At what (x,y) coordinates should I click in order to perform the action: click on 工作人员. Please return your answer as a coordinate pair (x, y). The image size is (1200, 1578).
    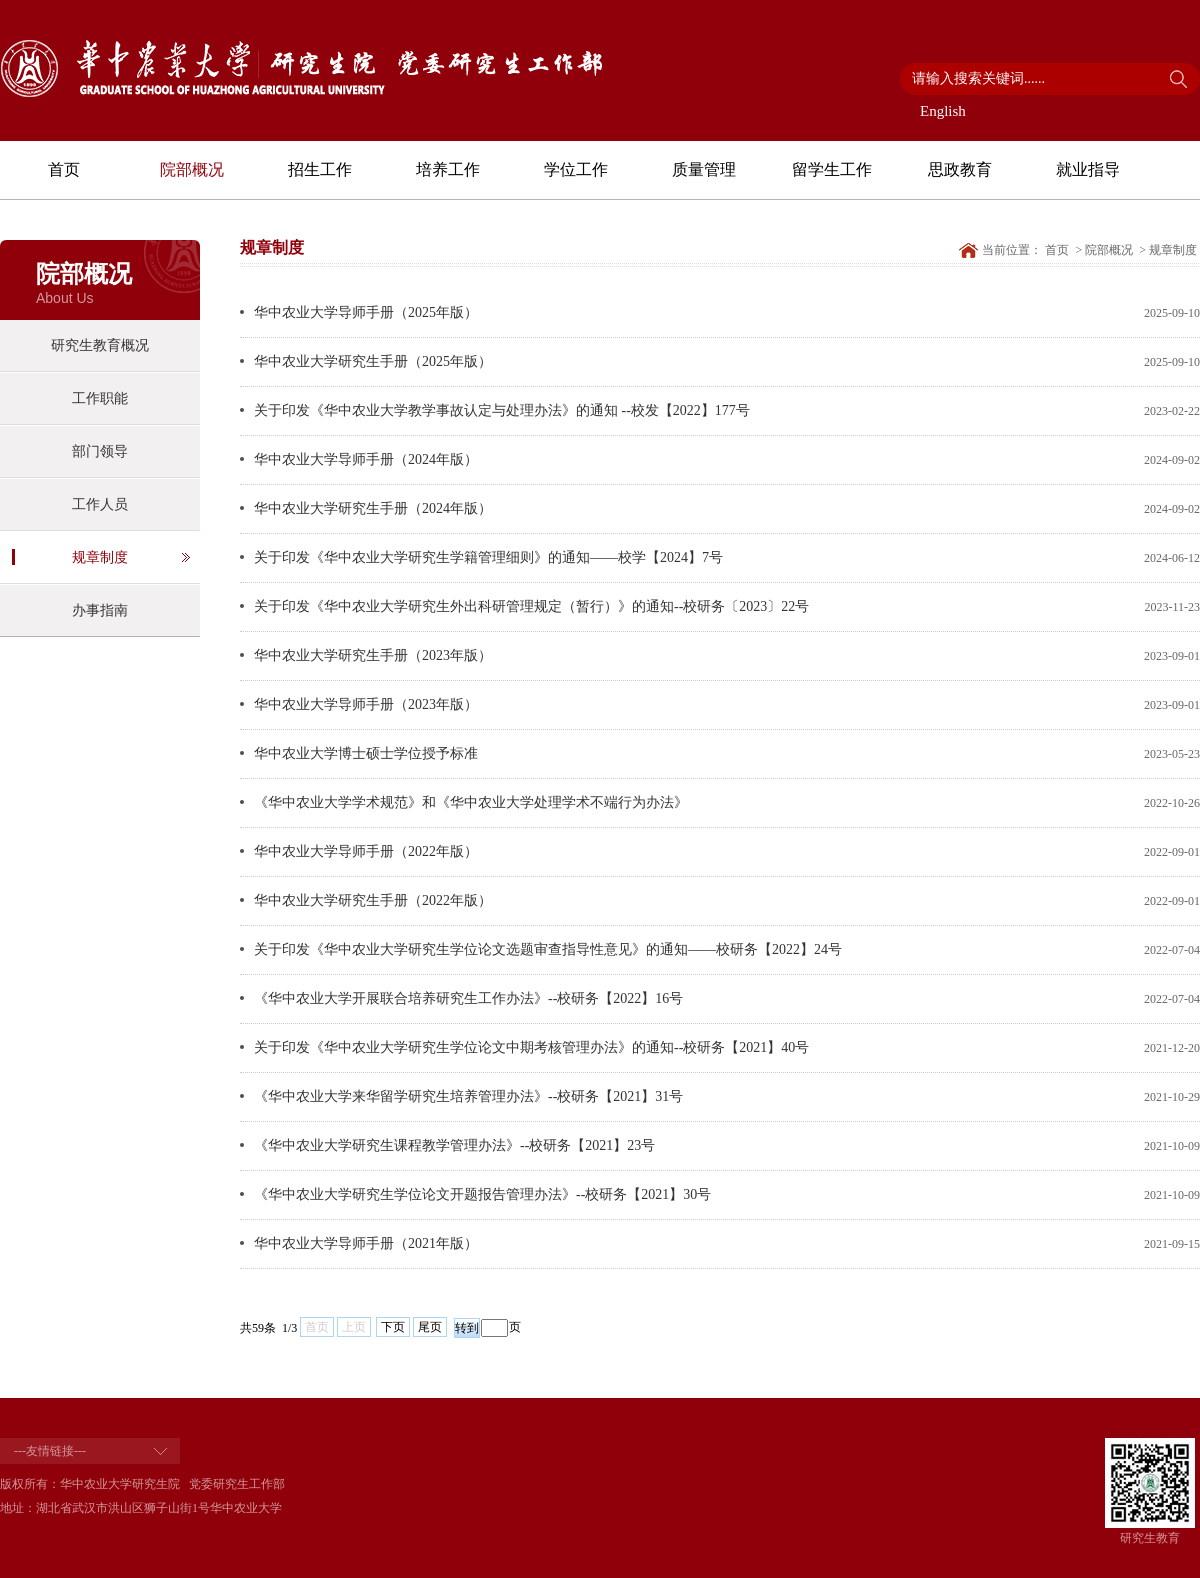
    Looking at the image, I should click on (100, 504).